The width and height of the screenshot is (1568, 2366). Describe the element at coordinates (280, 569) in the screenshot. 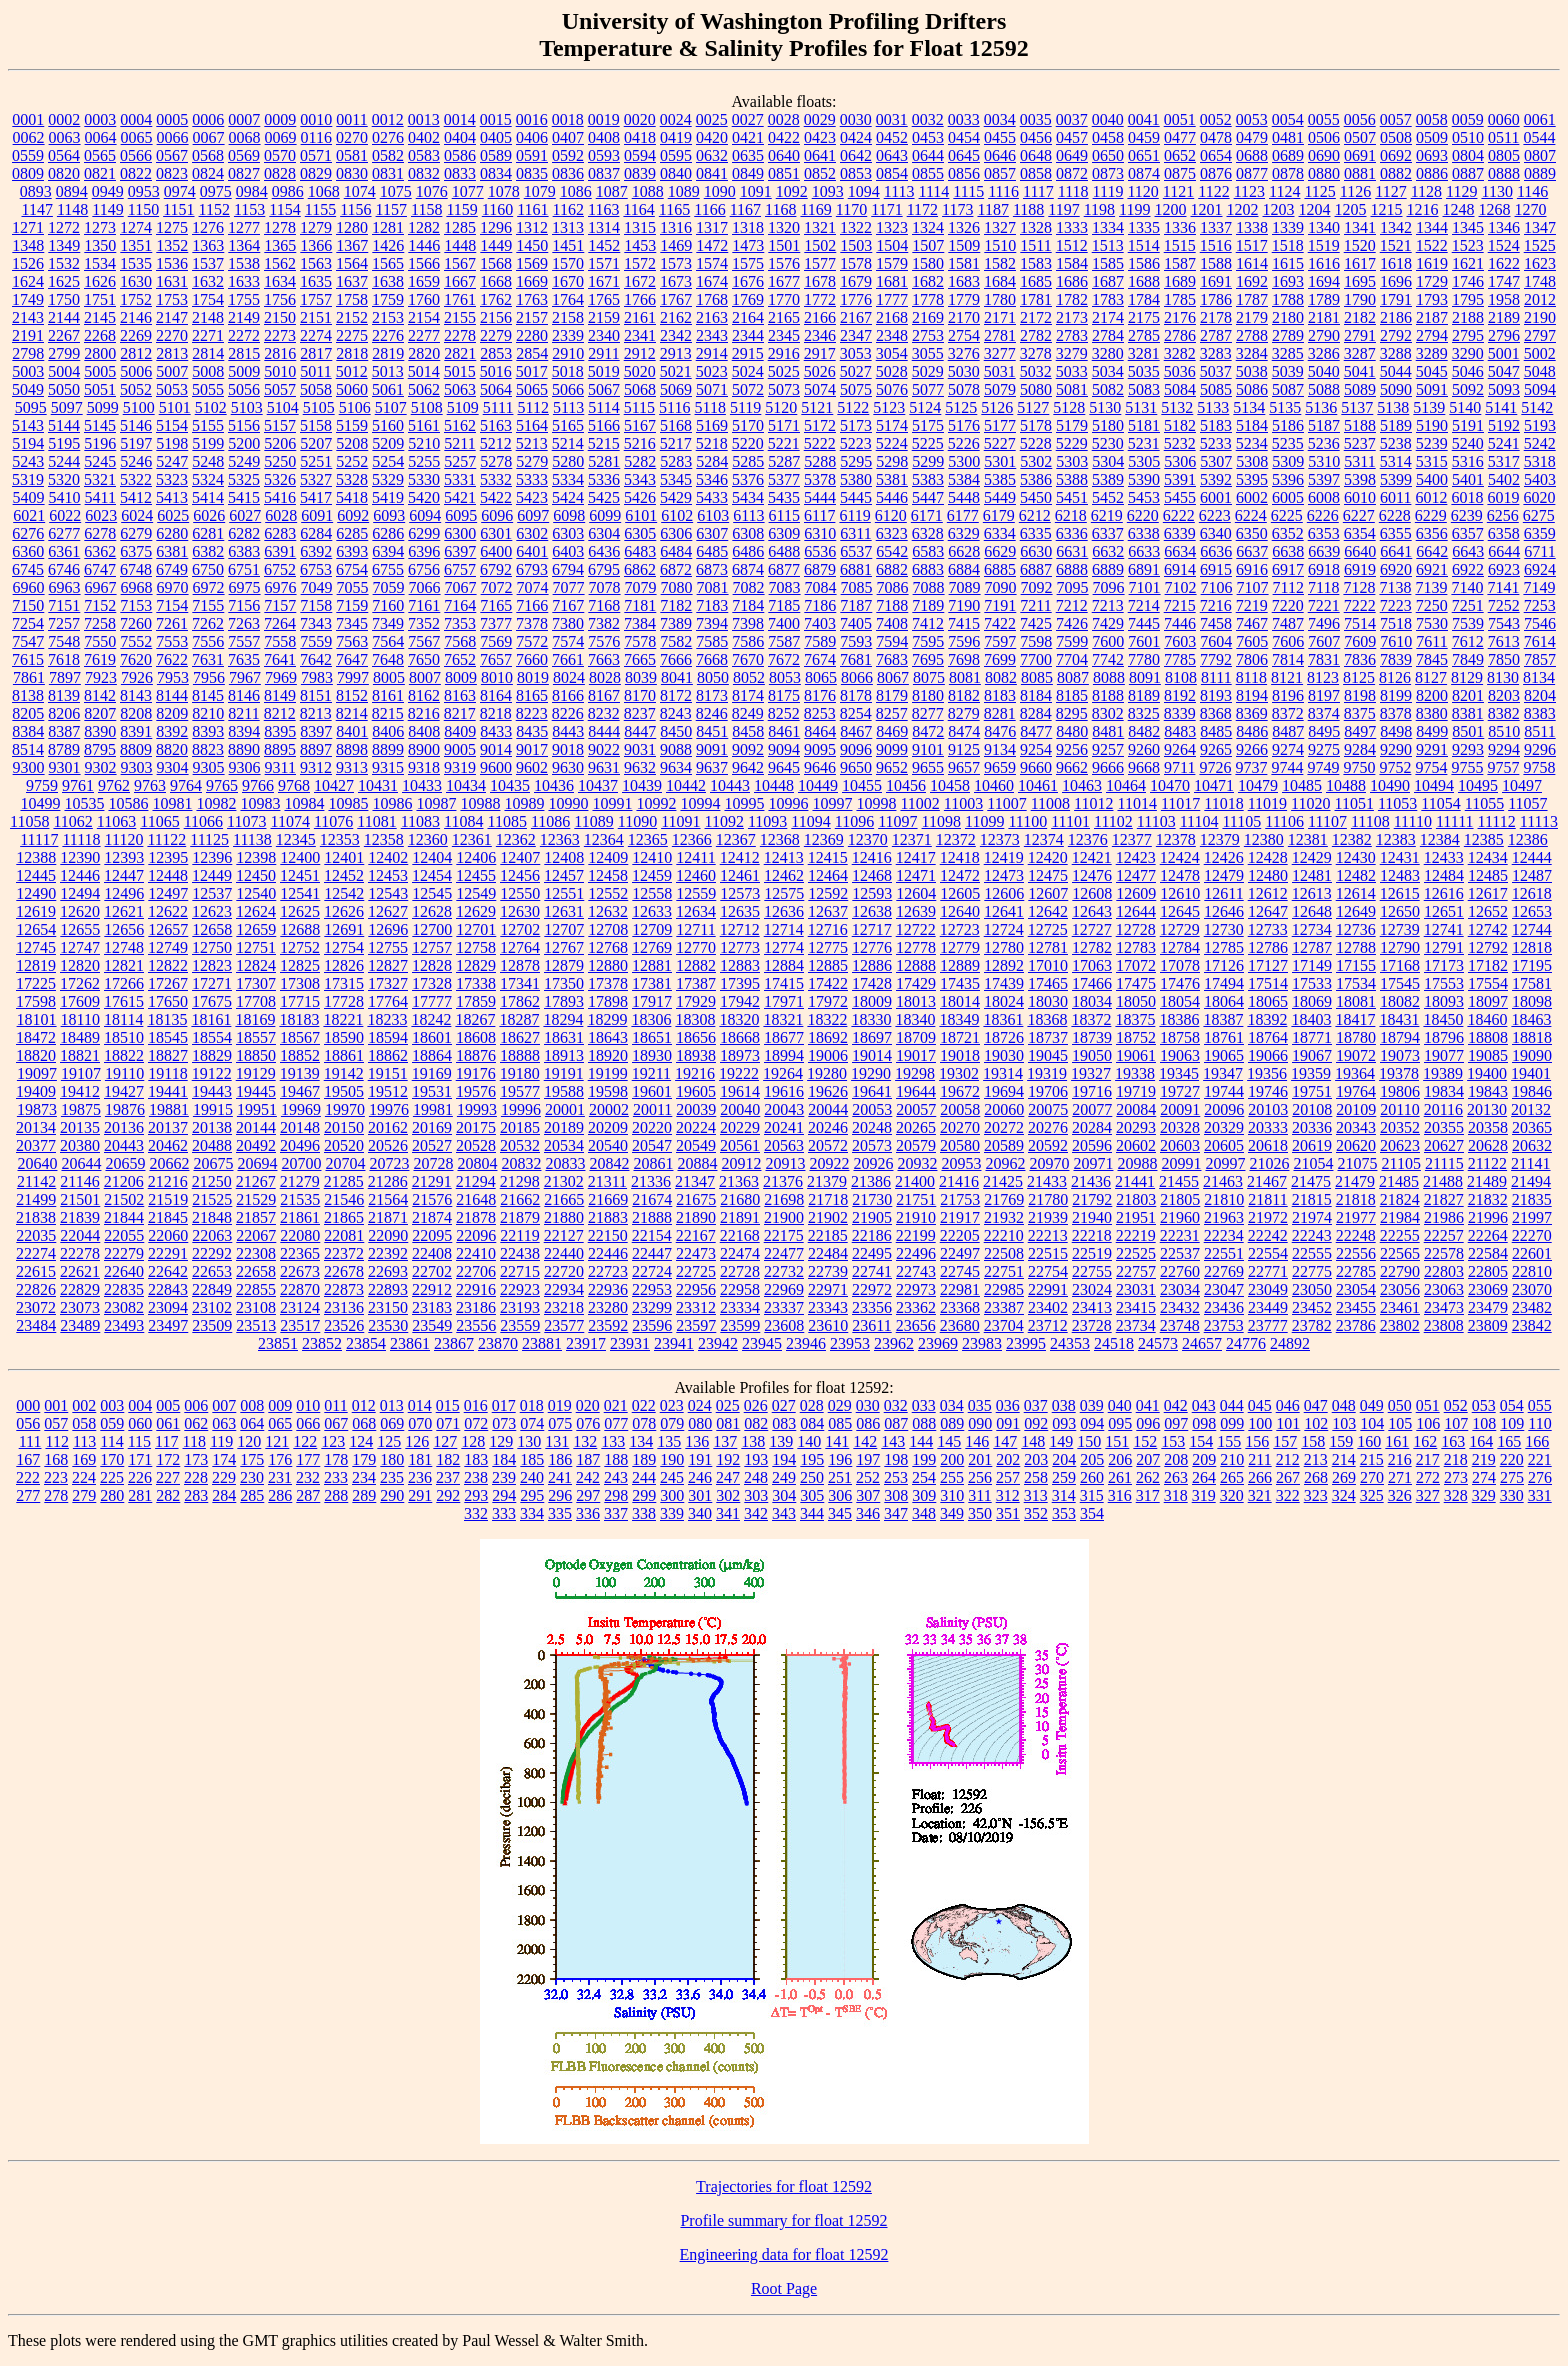

I see `6752` at that location.